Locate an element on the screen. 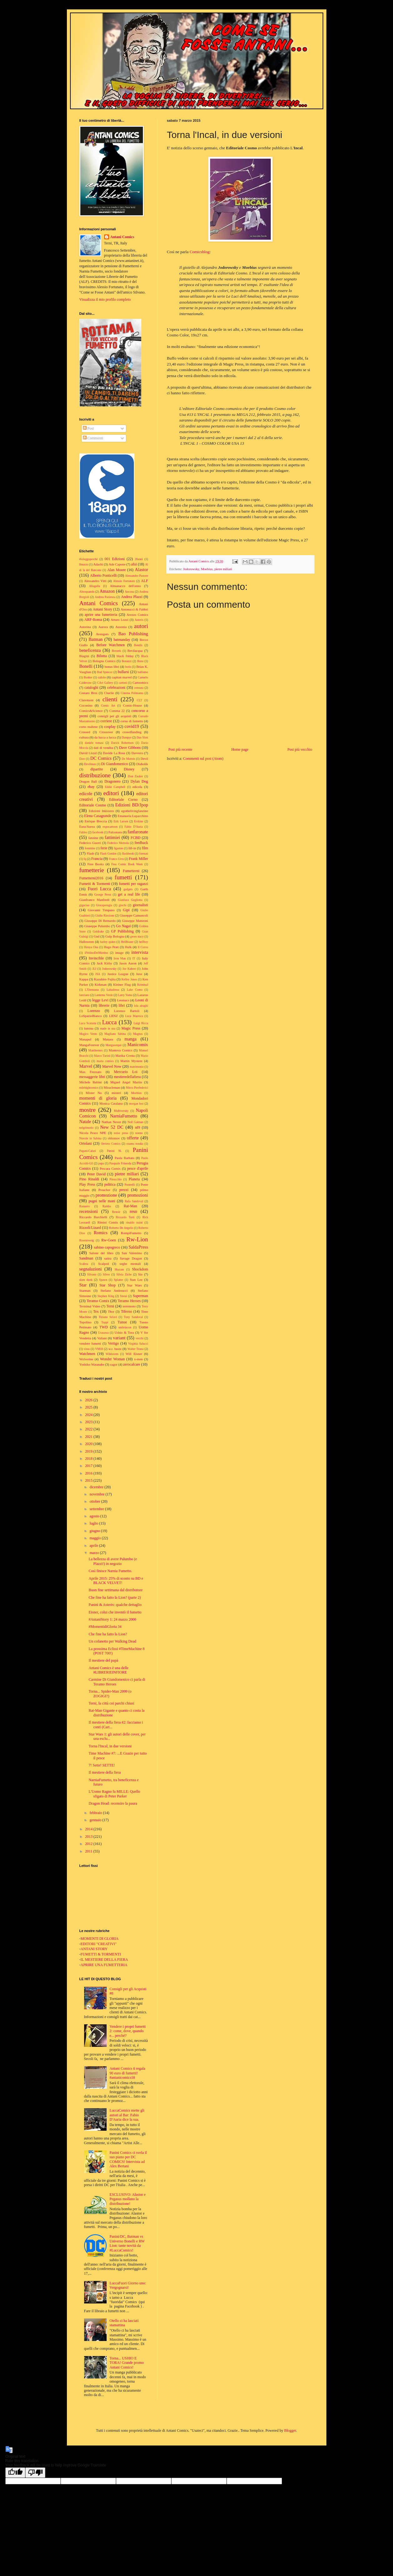  Tex is located at coordinates (96, 1311).